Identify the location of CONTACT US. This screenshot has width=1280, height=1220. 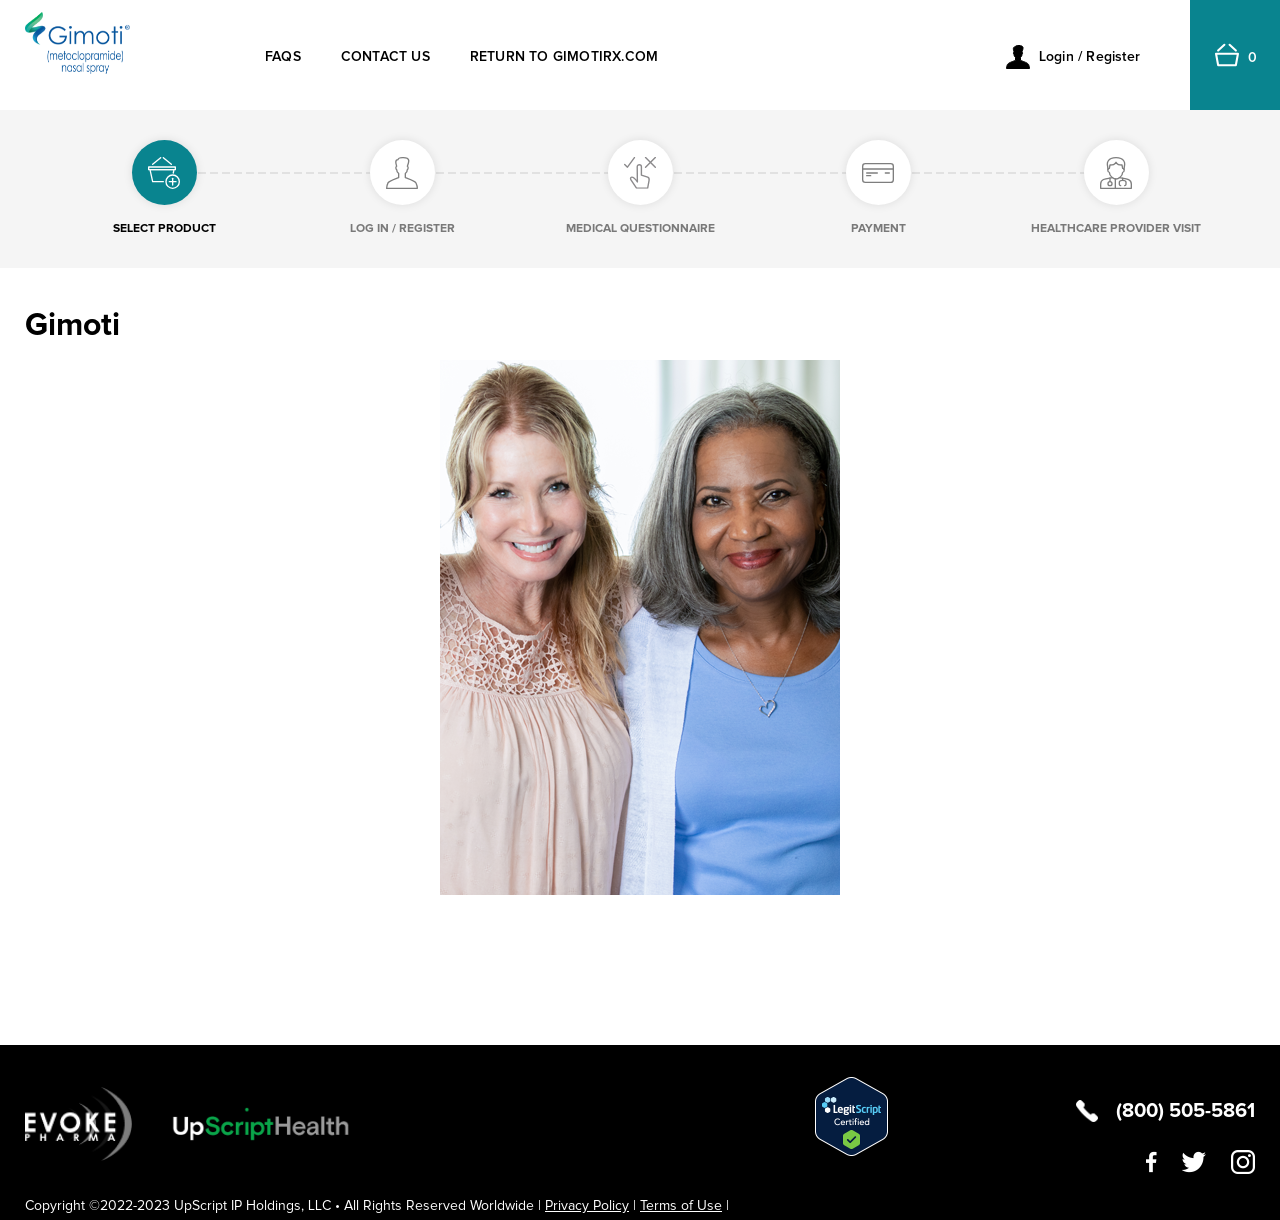
(385, 57).